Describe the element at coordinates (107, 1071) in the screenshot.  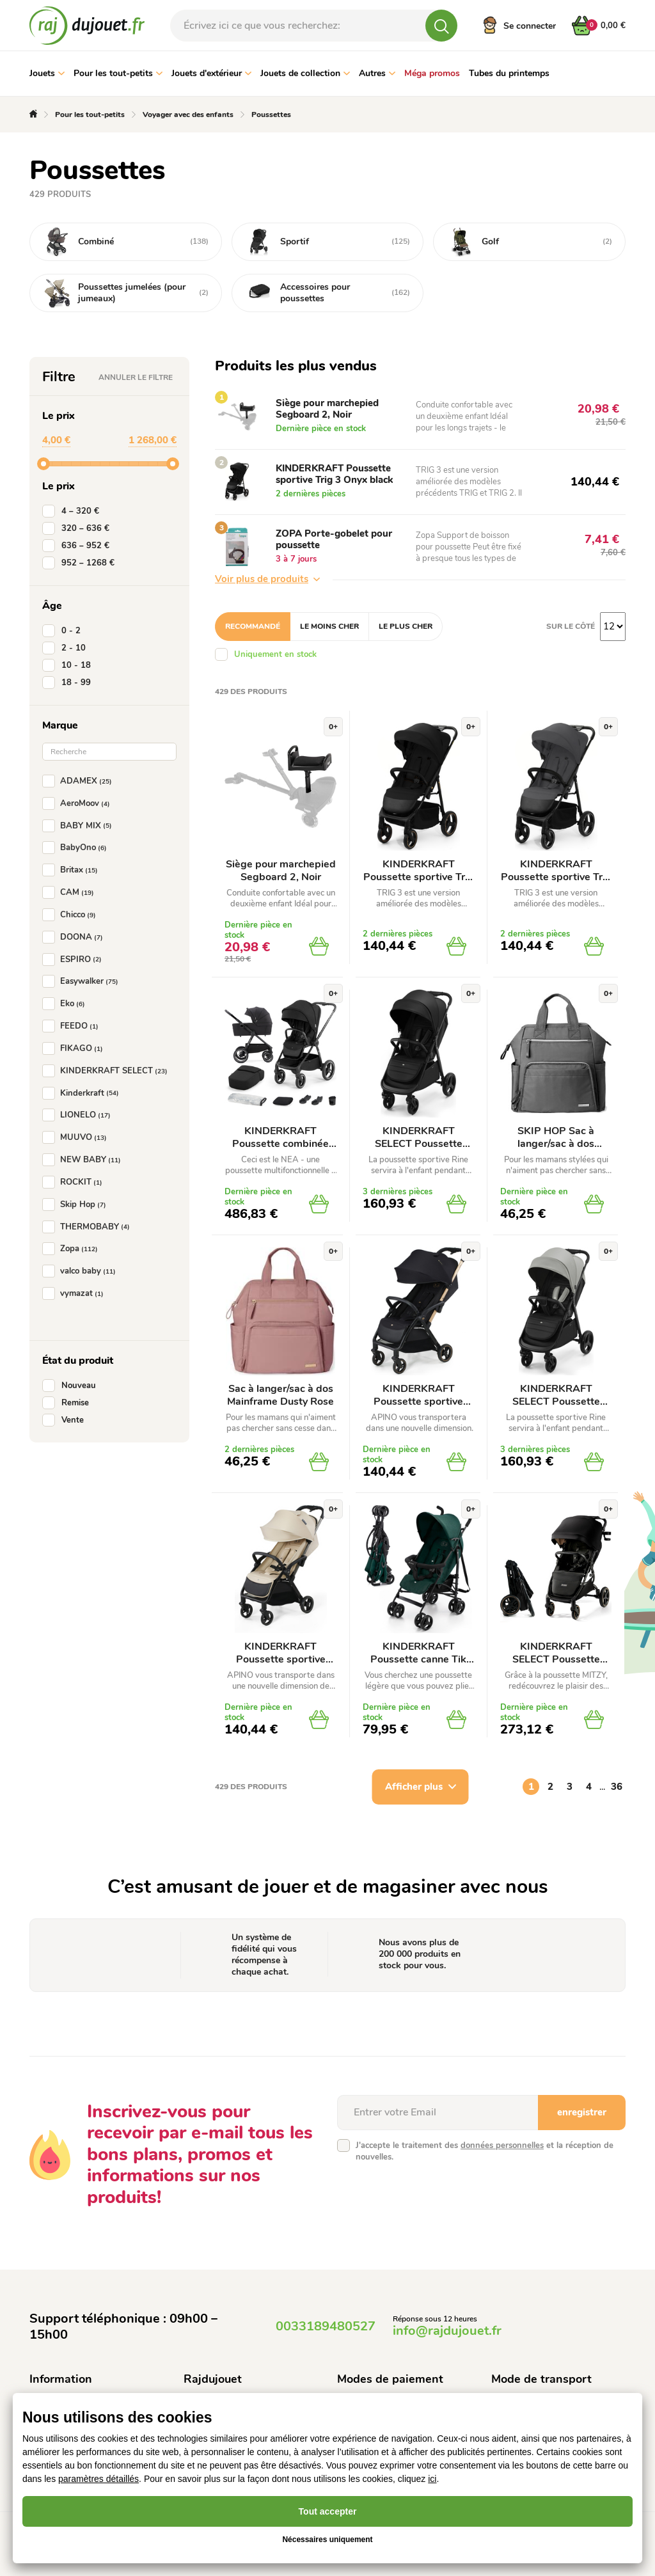
I see `KINDERKRAFT SELECT` at that location.